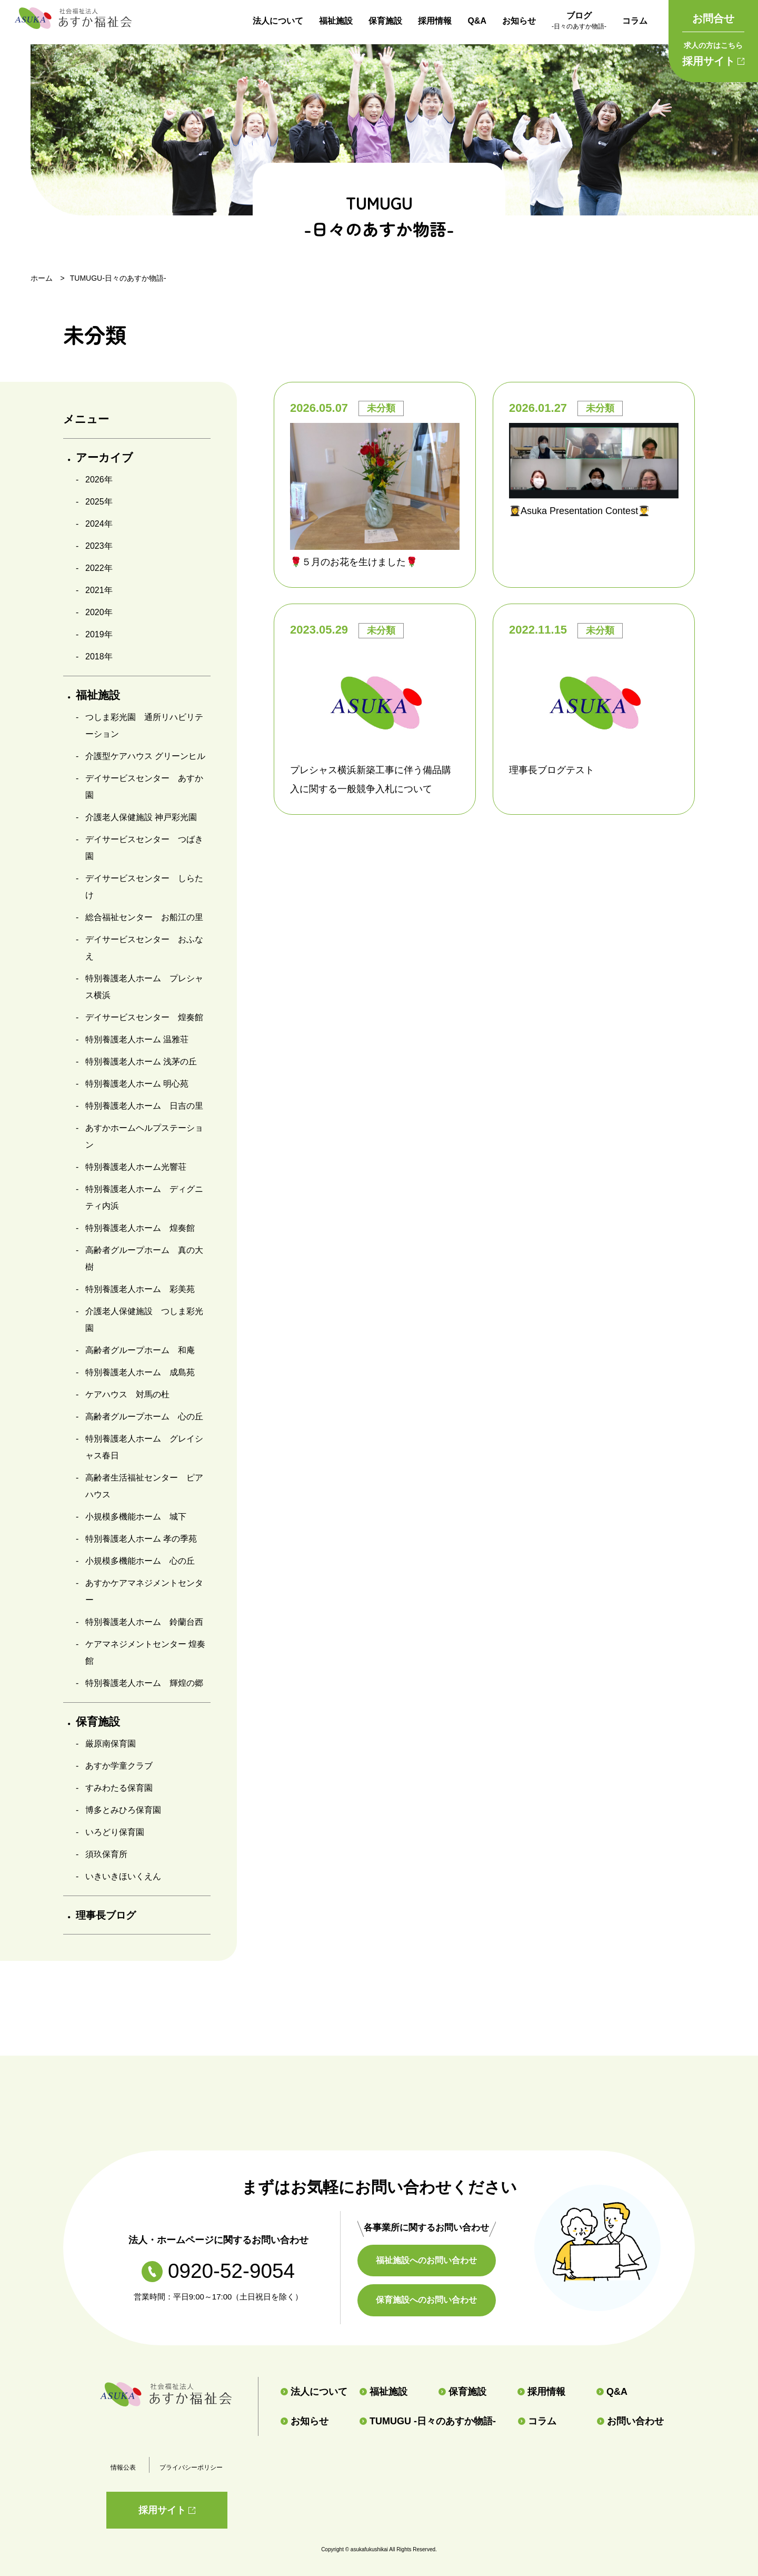  What do you see at coordinates (278, 20) in the screenshot?
I see `法人について` at bounding box center [278, 20].